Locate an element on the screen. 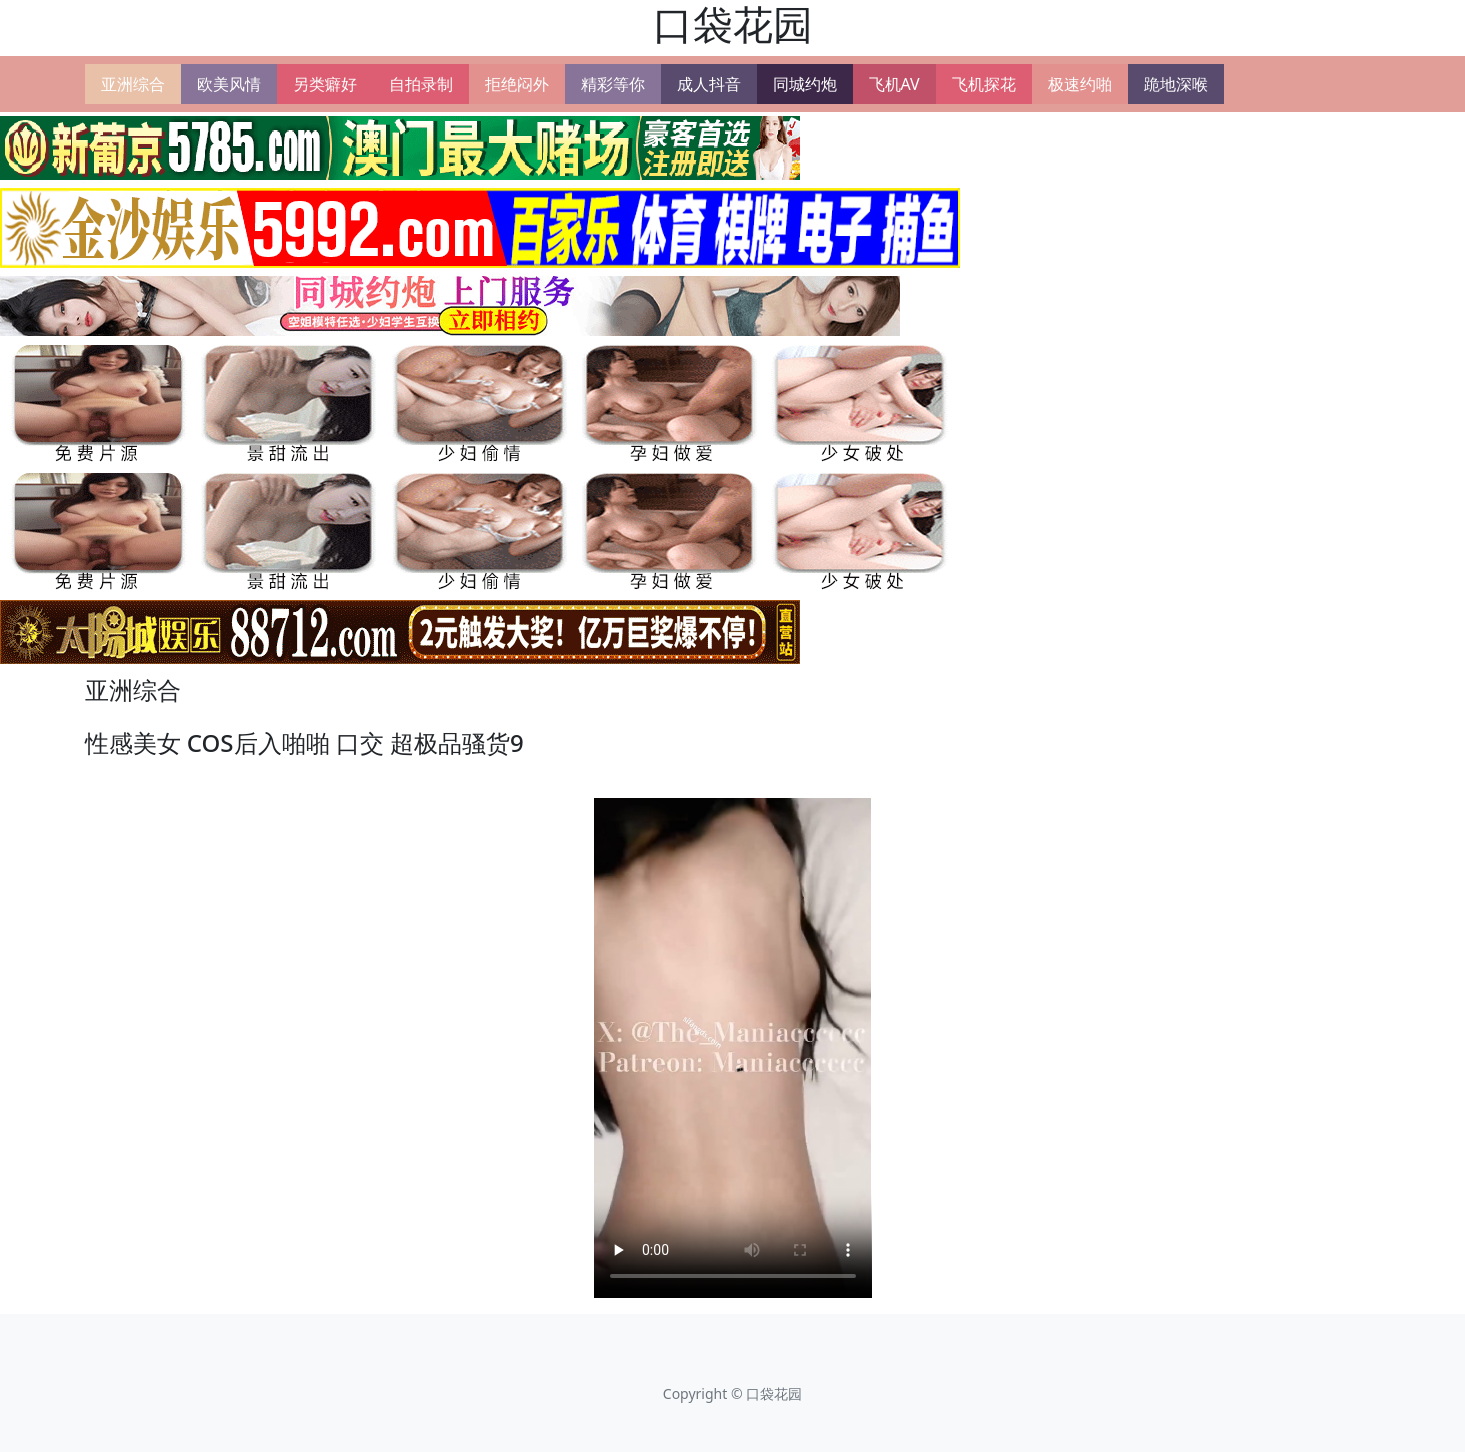 Image resolution: width=1465 pixels, height=1452 pixels. 同城约炮 is located at coordinates (805, 84).